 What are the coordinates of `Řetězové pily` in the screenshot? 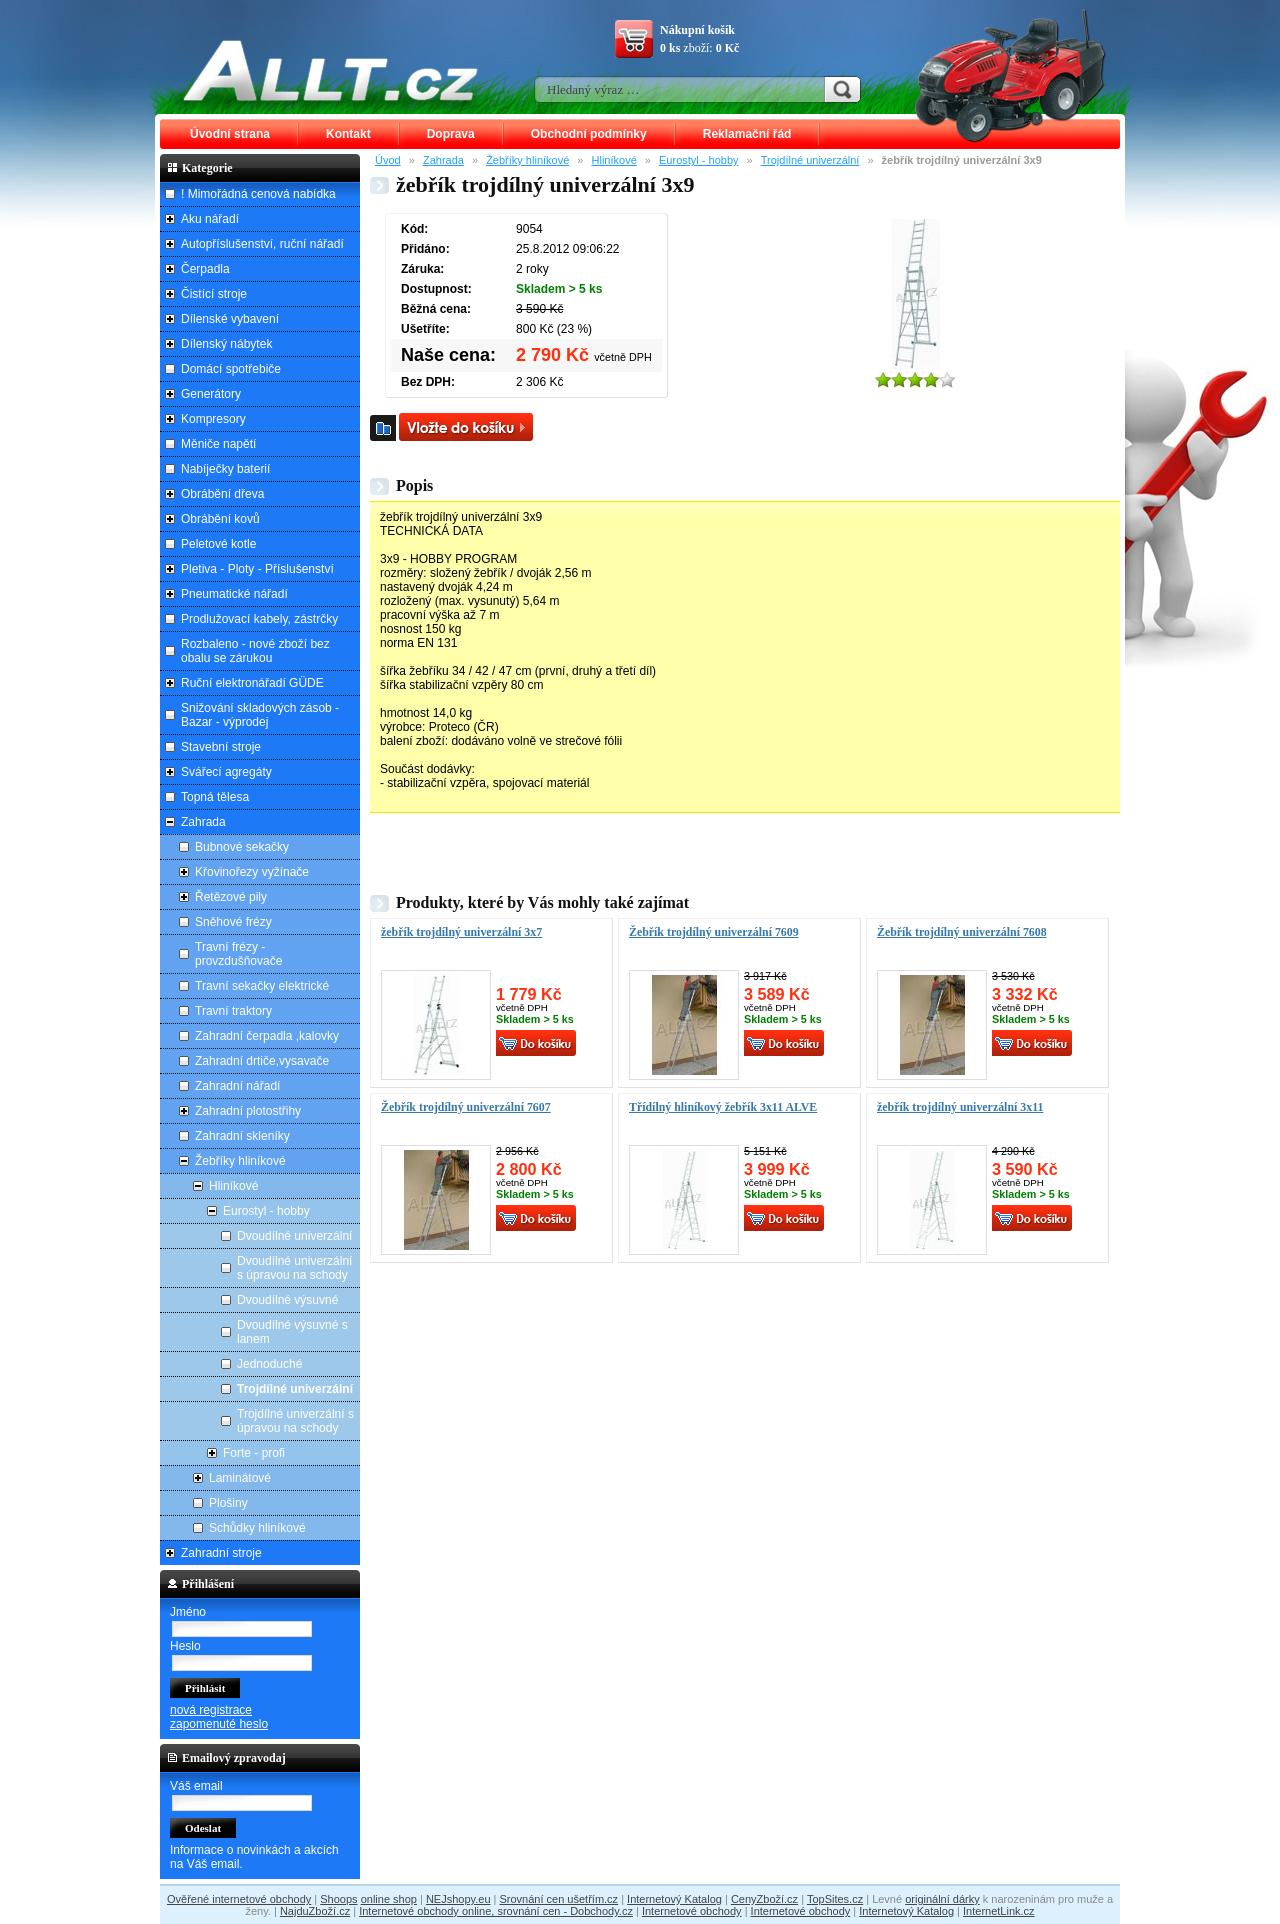 It's located at (231, 897).